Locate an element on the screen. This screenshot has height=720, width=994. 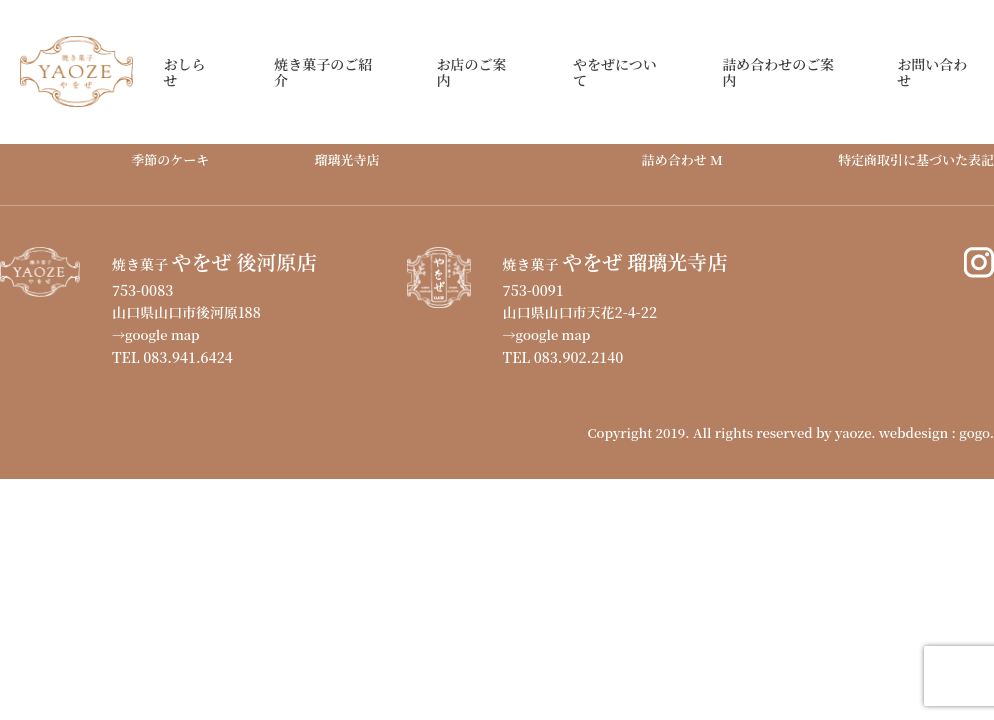
特定商取引に基づいた表記 is located at coordinates (916, 159).